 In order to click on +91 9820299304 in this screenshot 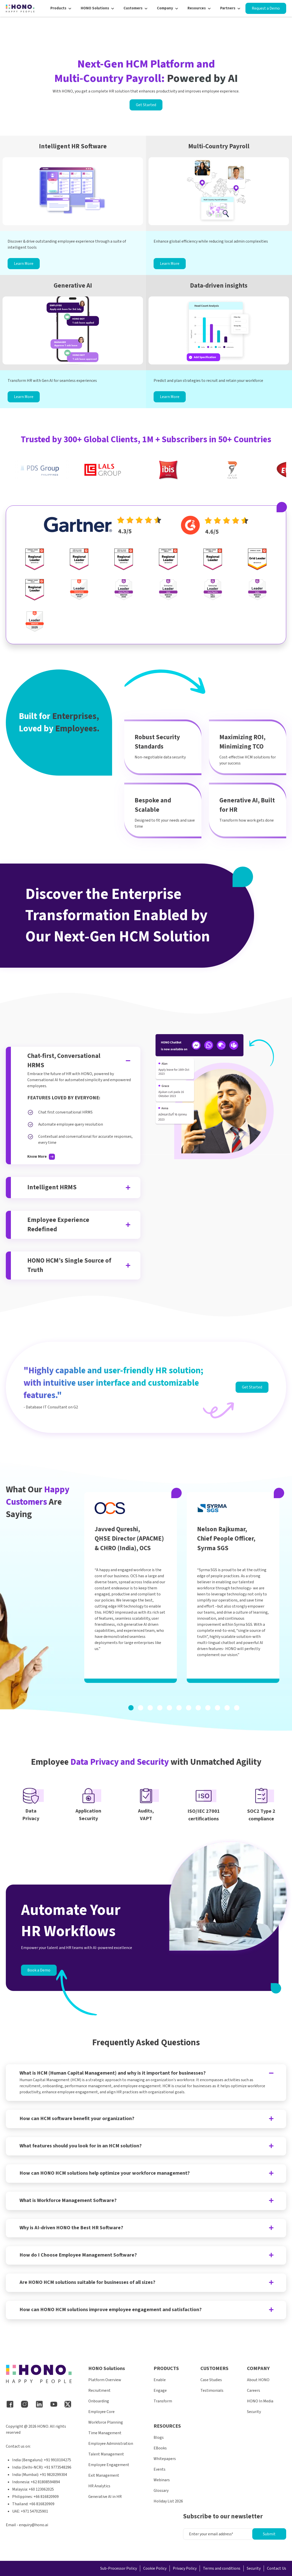, I will do `click(53, 2474)`.